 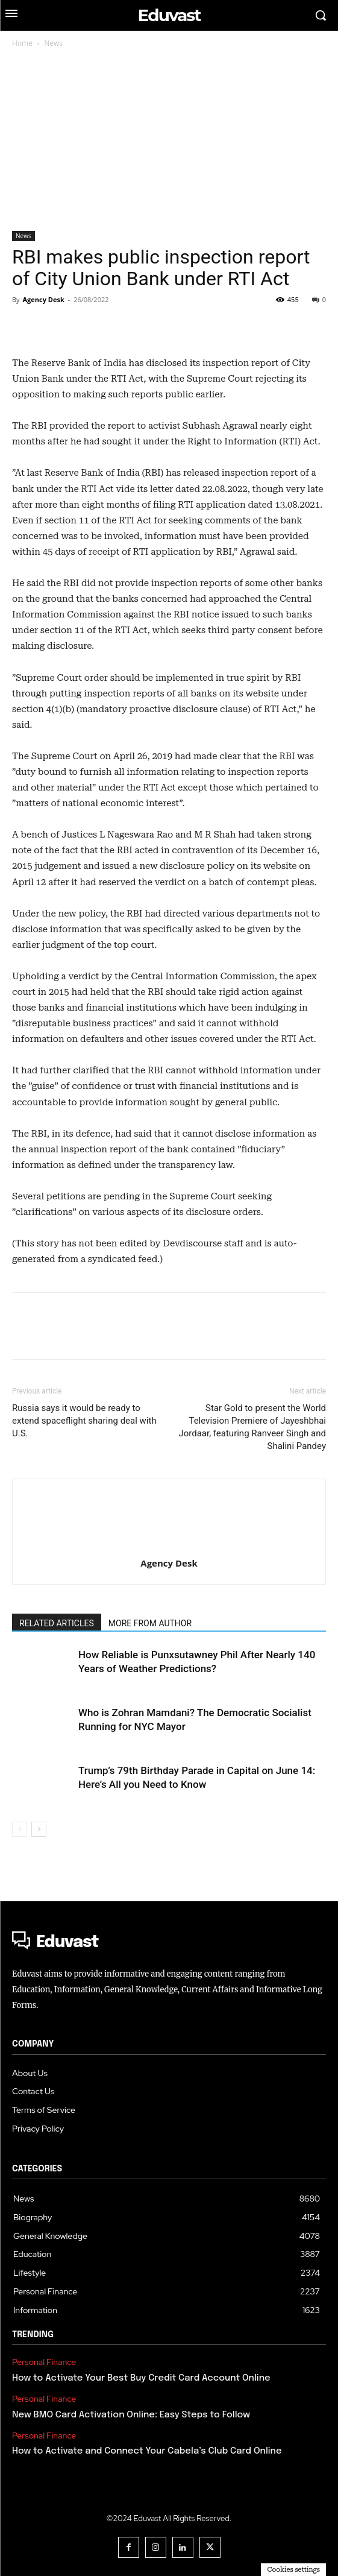 What do you see at coordinates (252, 1427) in the screenshot?
I see `Star Gold to present the World Television Premiere of Jayeshbhai Jordaar, featuring Ranveer Singh and Shalini Pandey` at bounding box center [252, 1427].